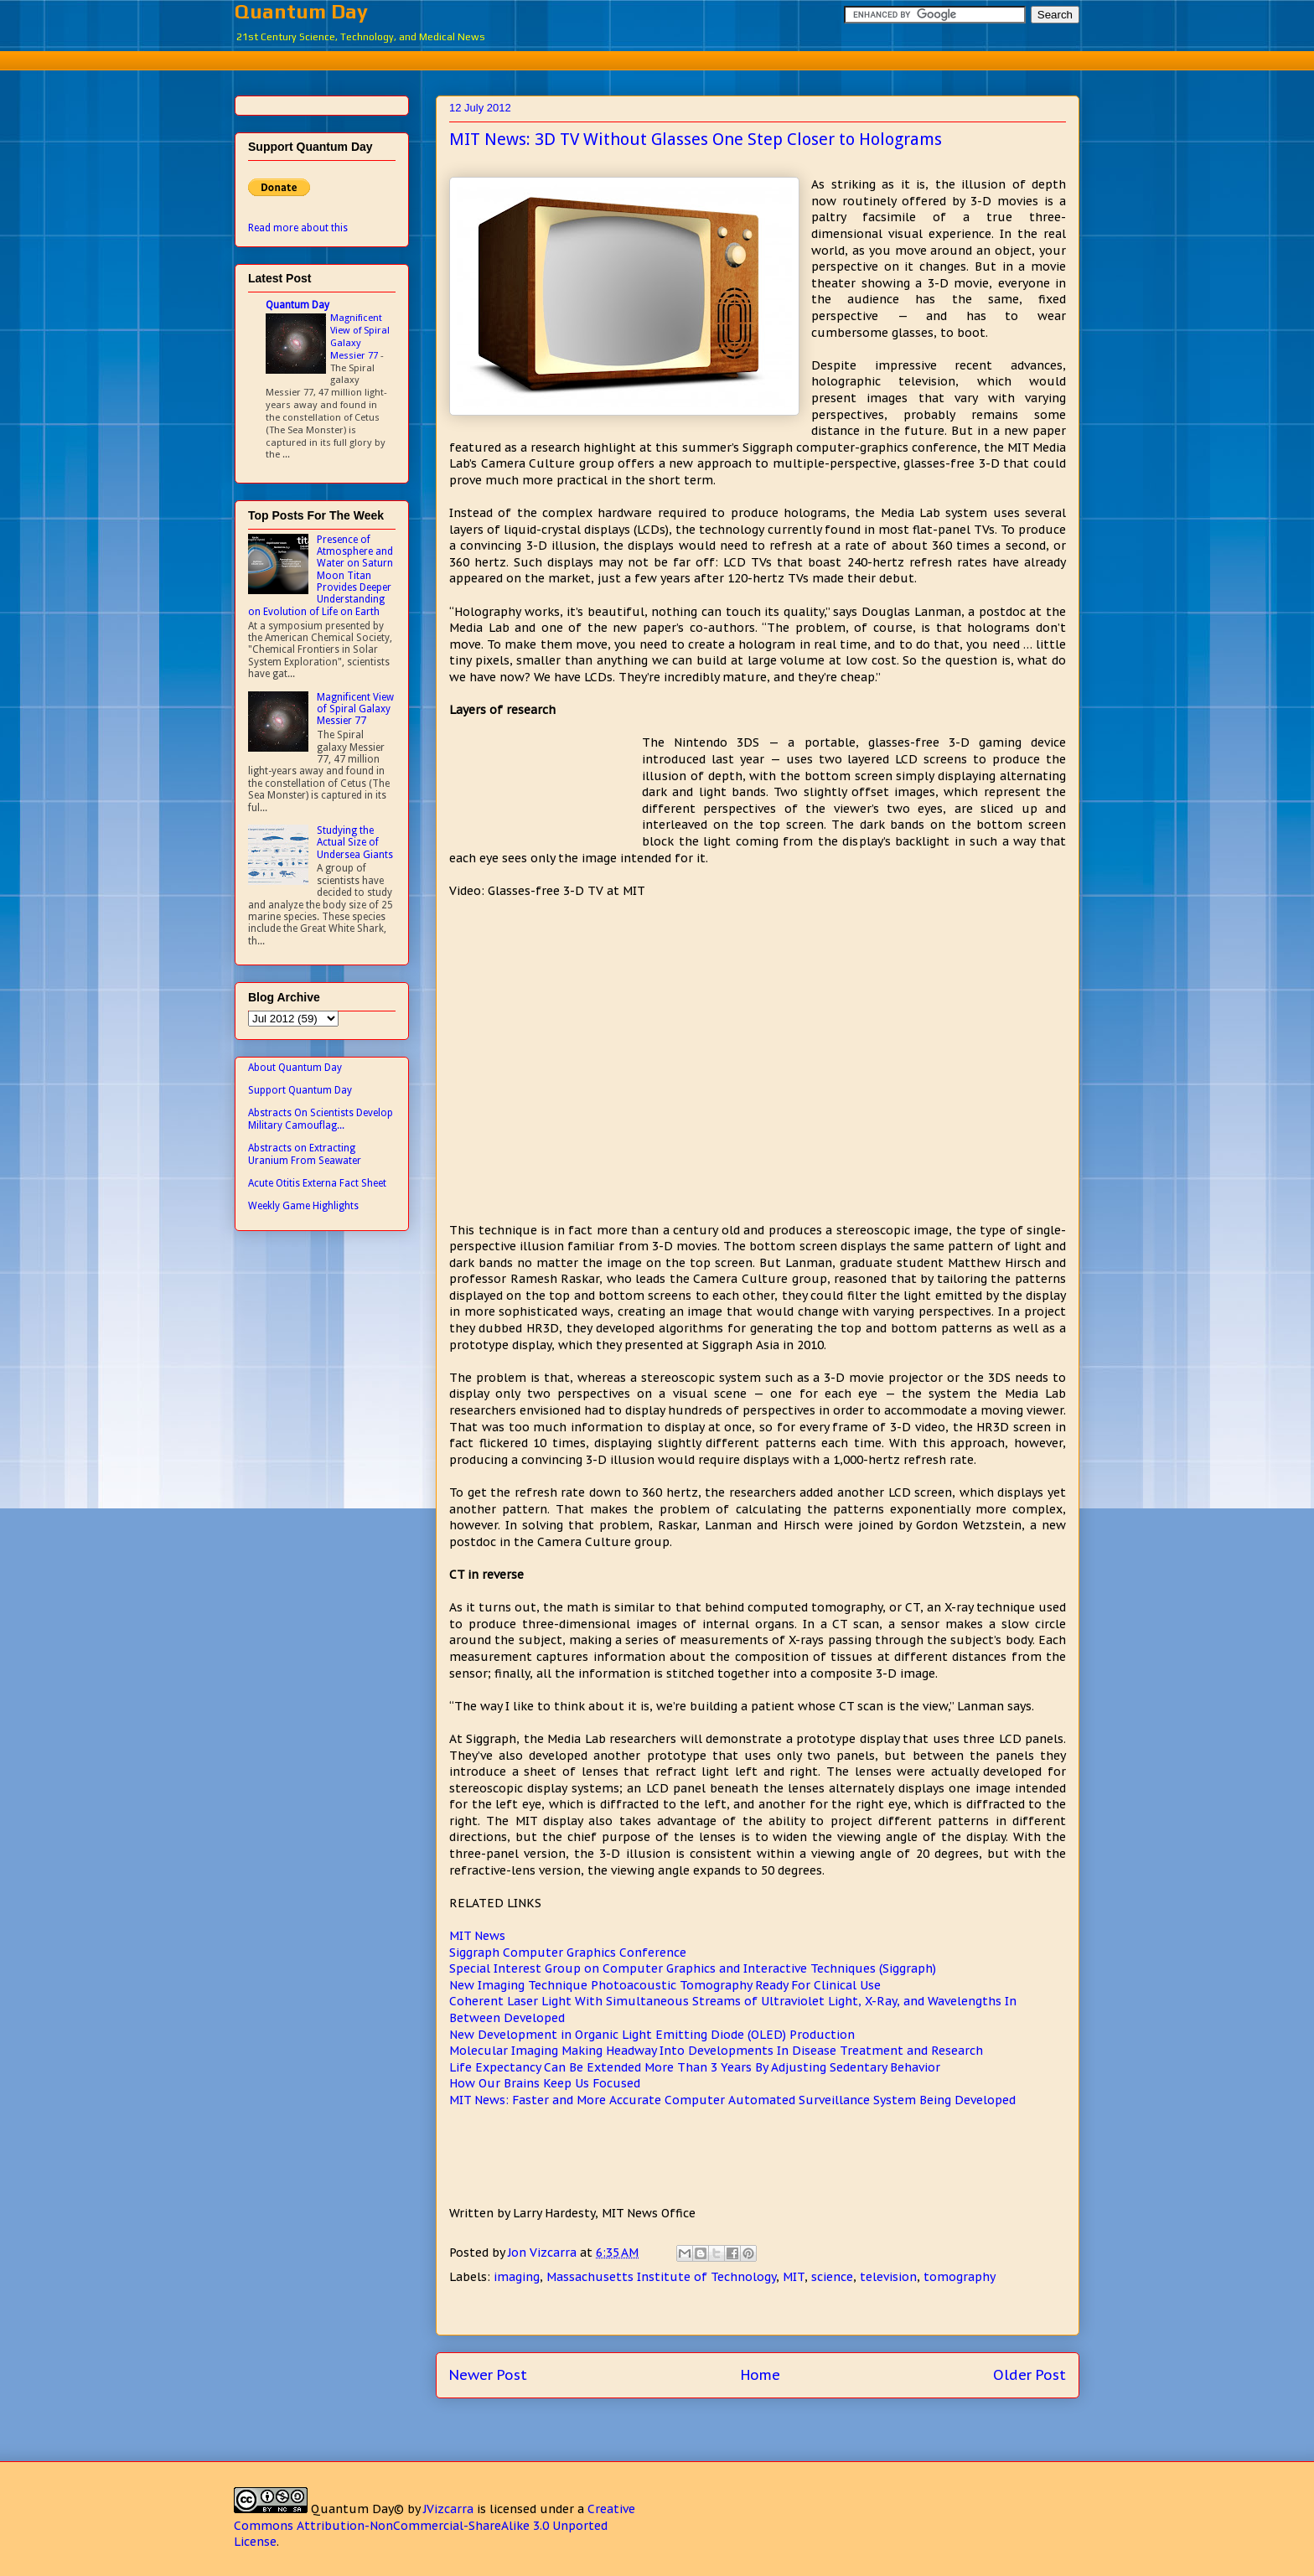 This screenshot has width=1314, height=2576. What do you see at coordinates (832, 2276) in the screenshot?
I see `science` at bounding box center [832, 2276].